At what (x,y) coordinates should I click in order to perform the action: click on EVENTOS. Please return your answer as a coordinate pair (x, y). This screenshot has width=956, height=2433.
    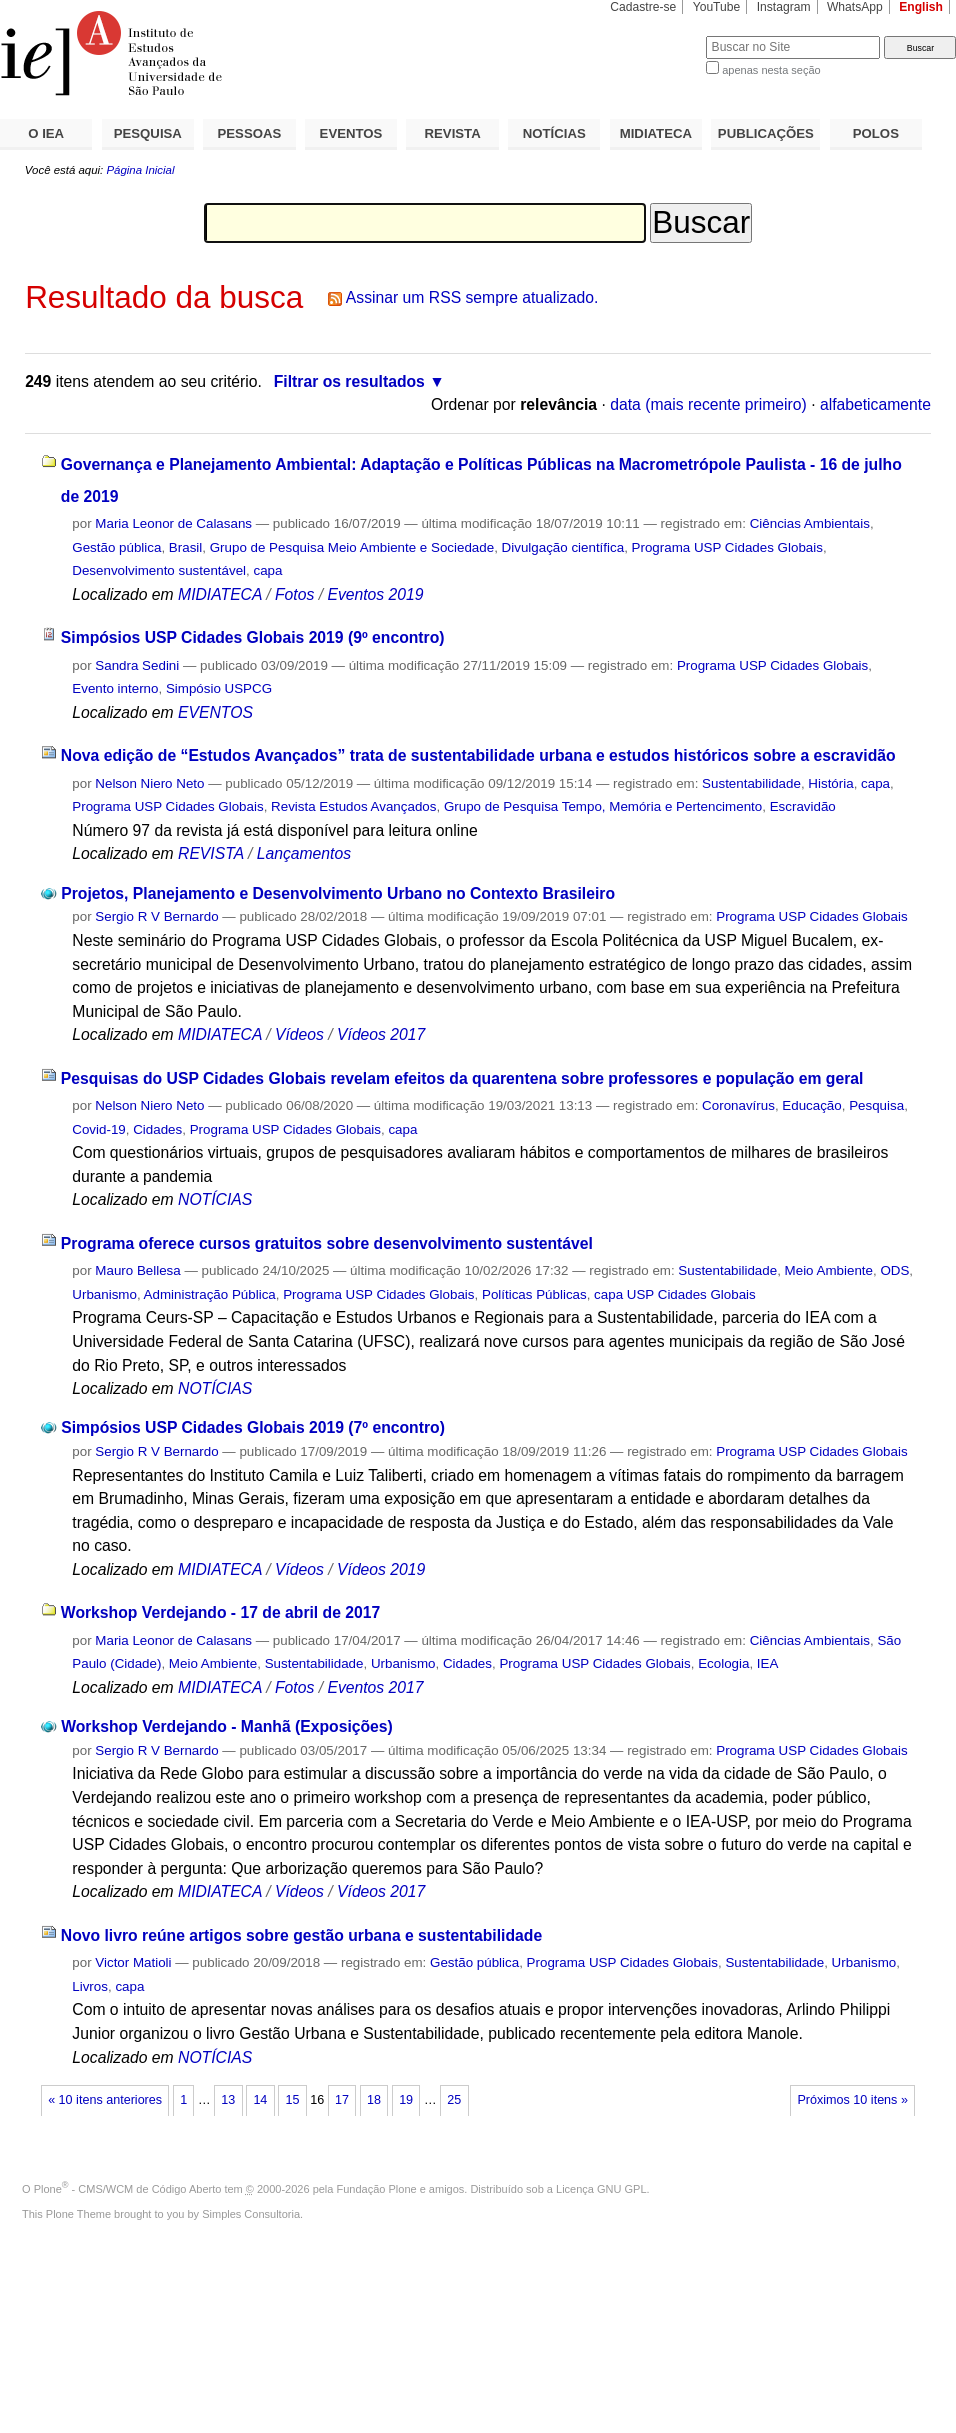
    Looking at the image, I should click on (351, 133).